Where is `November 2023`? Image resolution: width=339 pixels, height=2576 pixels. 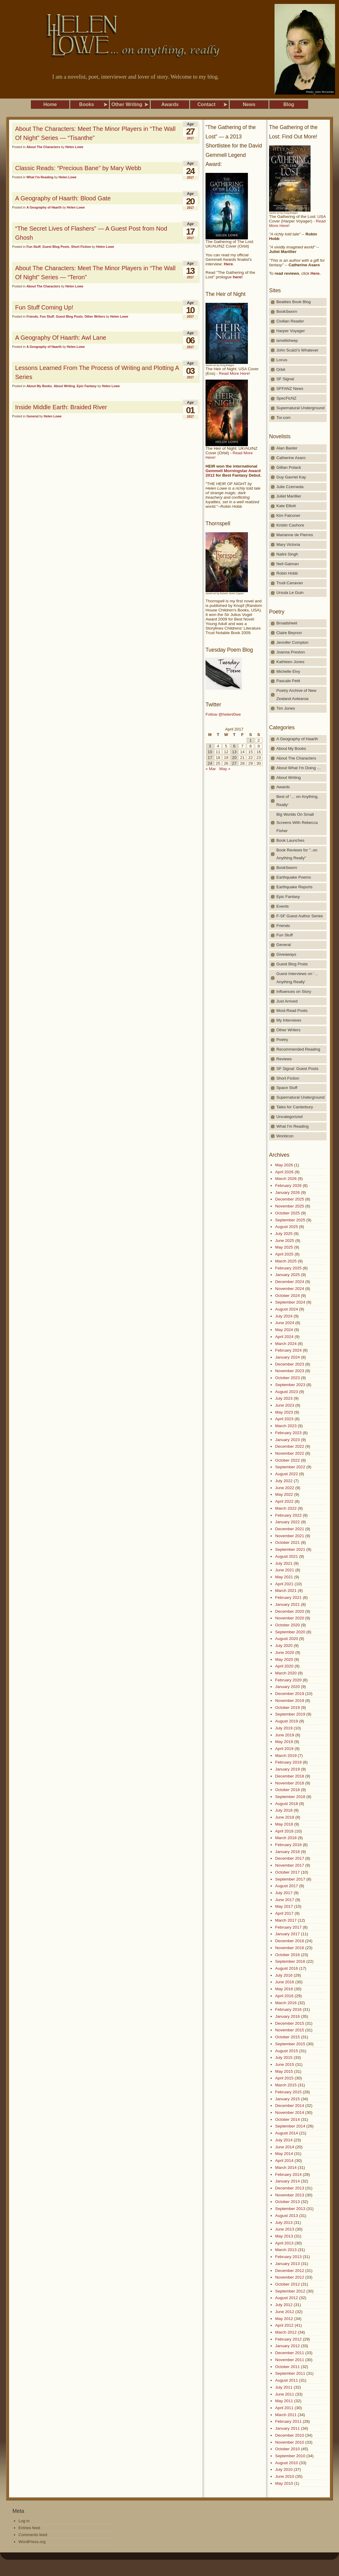 November 2023 is located at coordinates (289, 1371).